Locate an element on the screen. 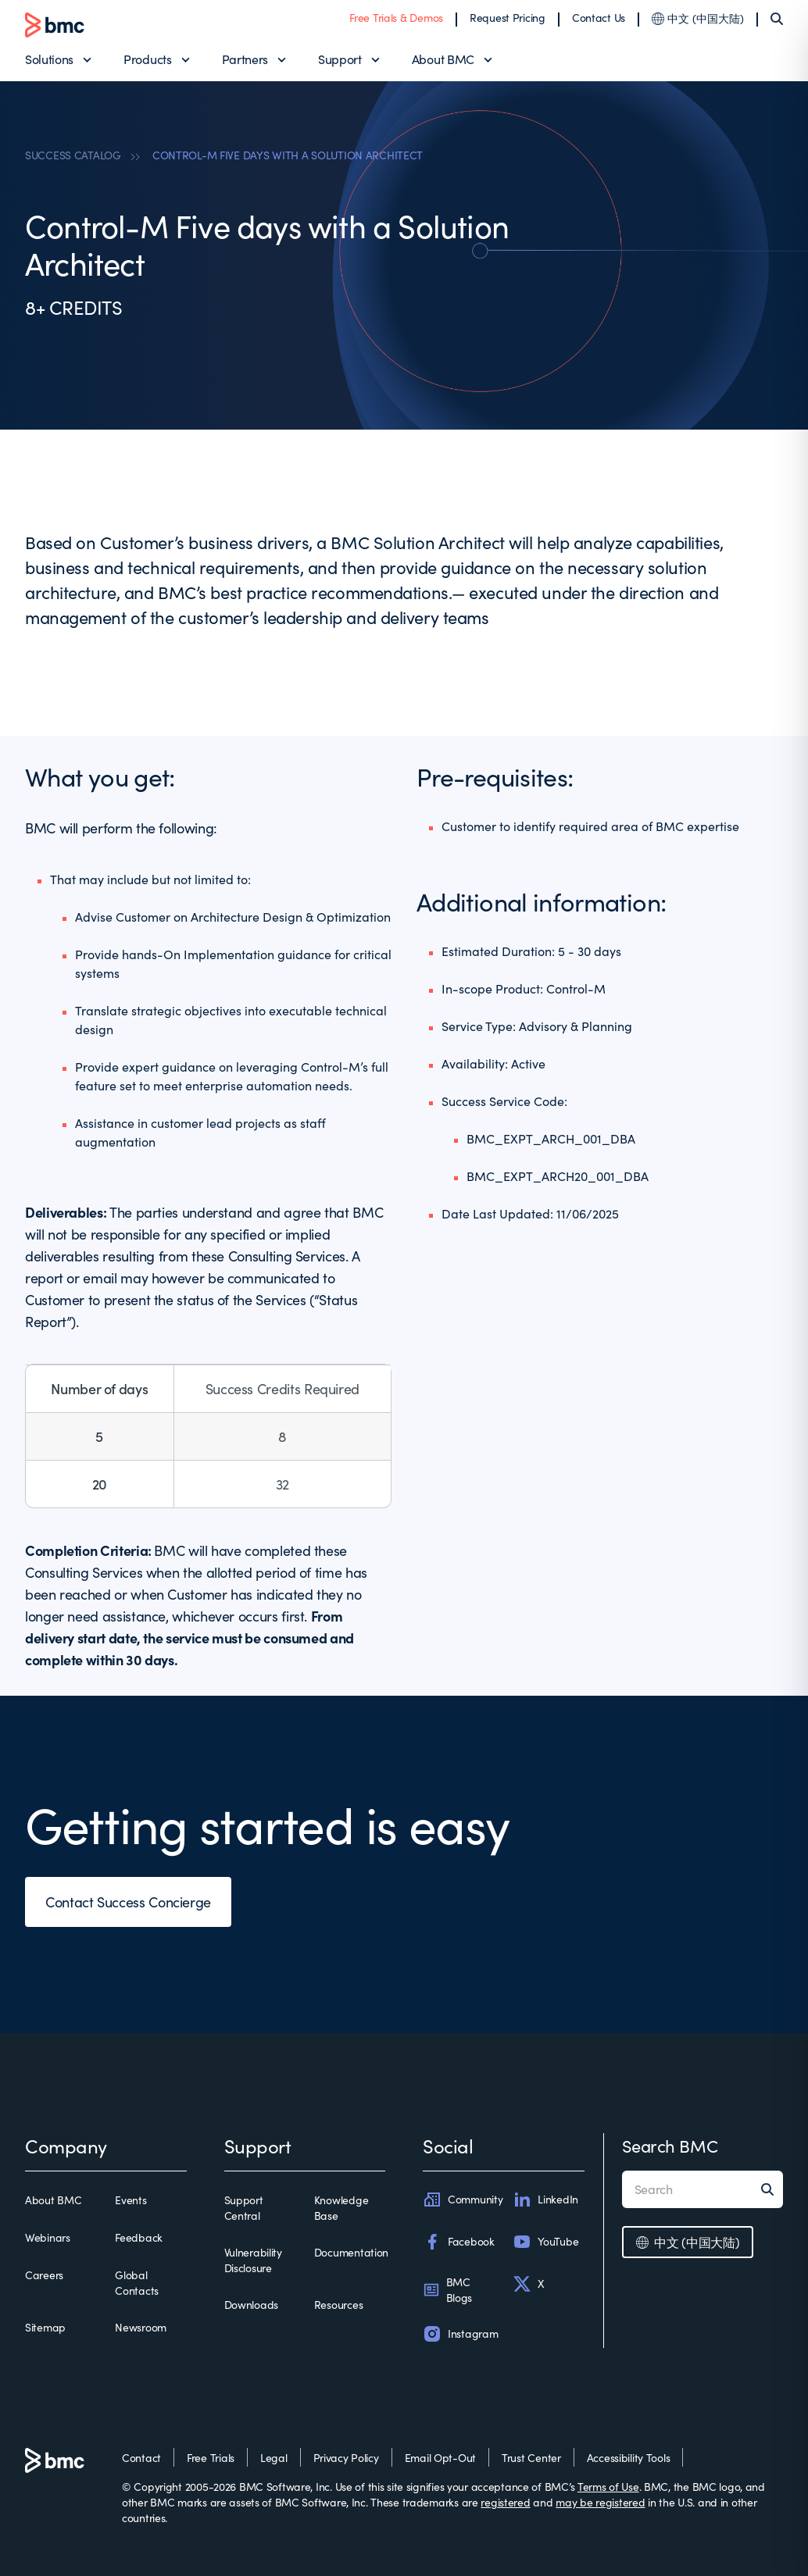  Documentation is located at coordinates (351, 2252).